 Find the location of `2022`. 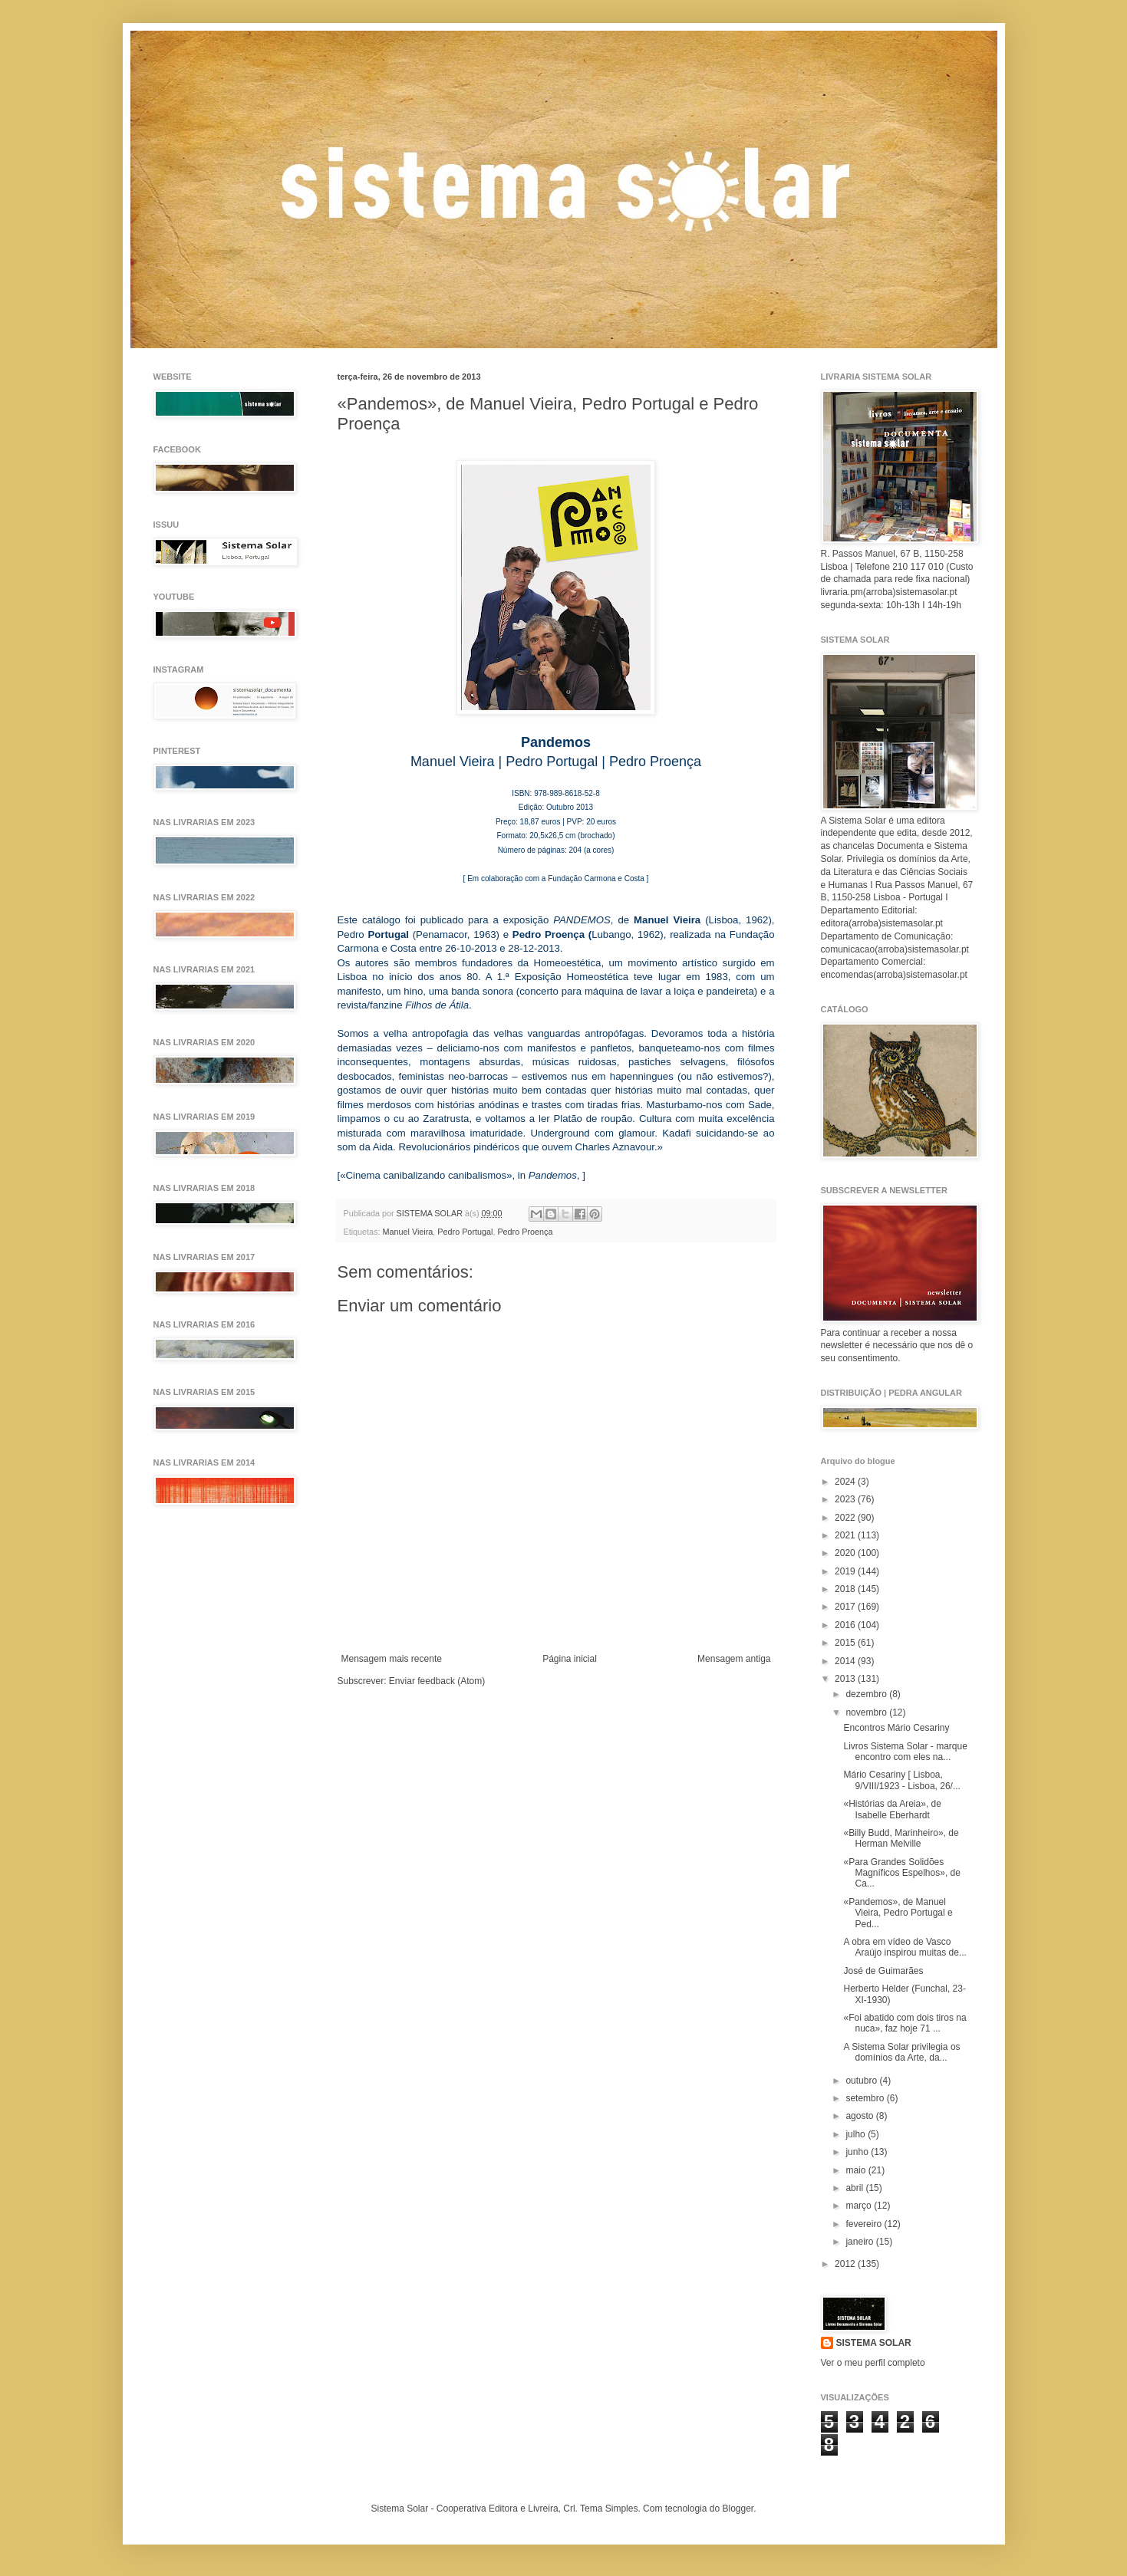

2022 is located at coordinates (846, 1517).